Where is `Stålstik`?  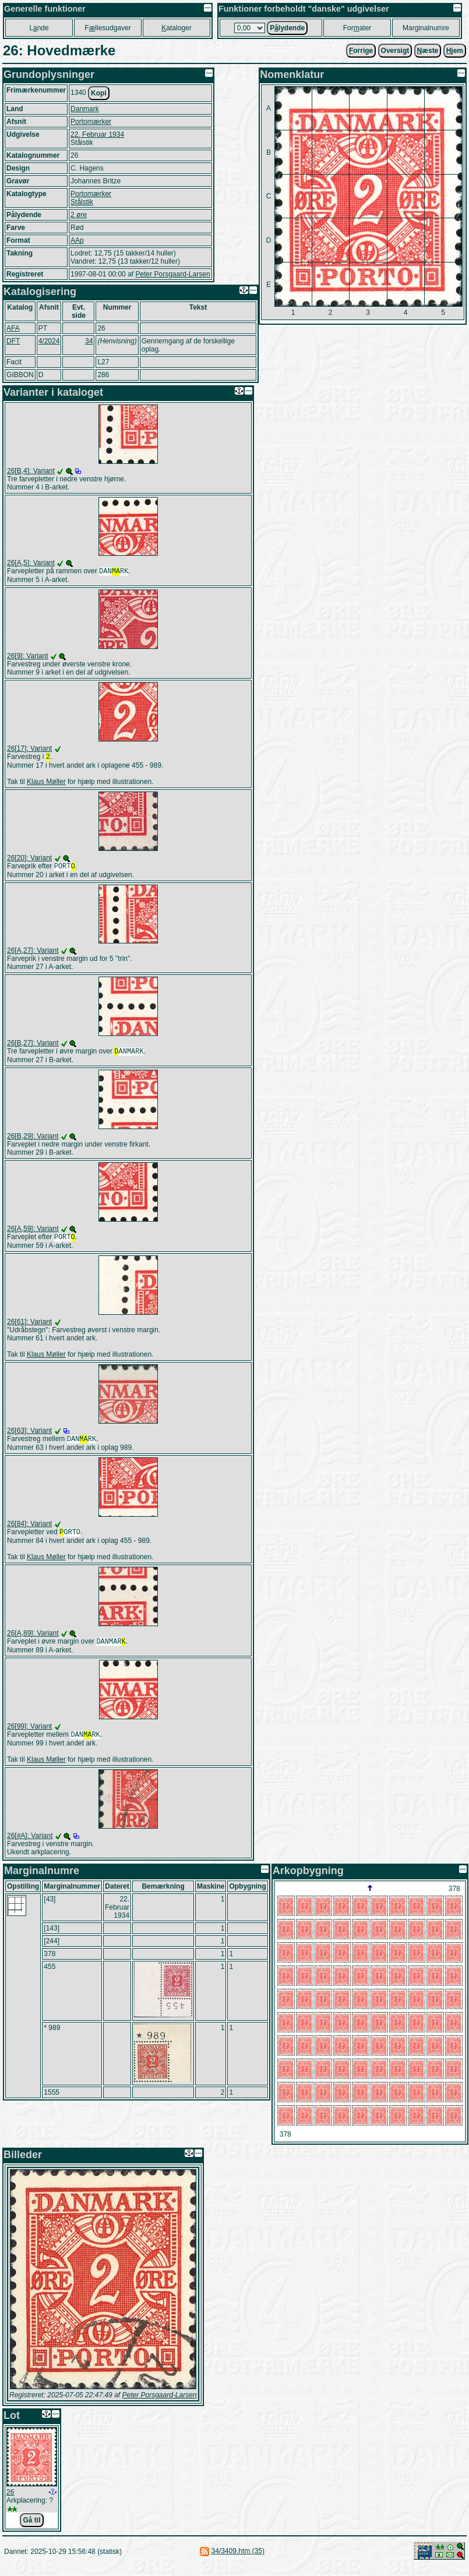
Stålstik is located at coordinates (81, 202).